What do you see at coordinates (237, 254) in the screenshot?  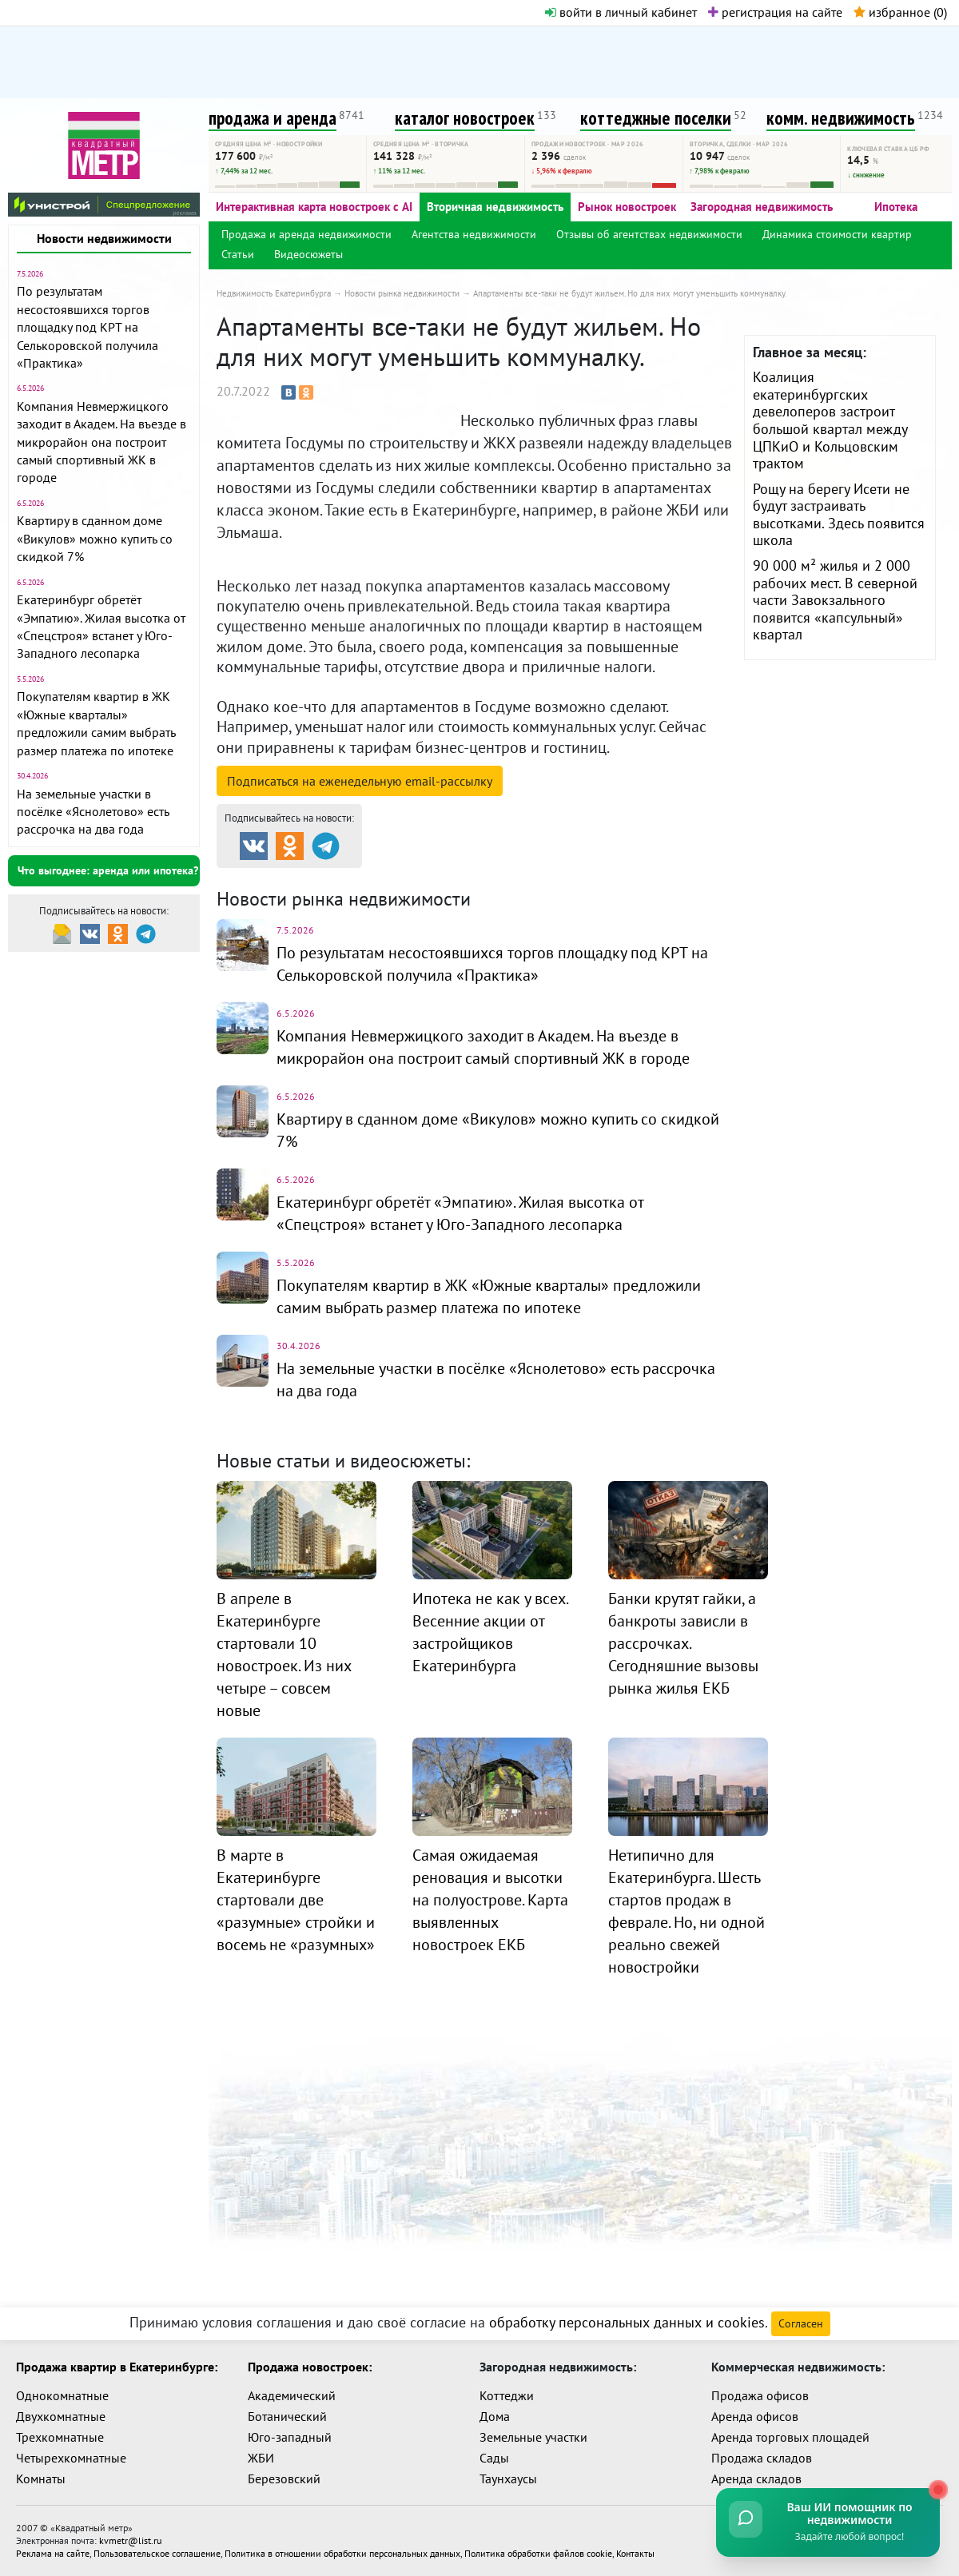 I see `Статьи` at bounding box center [237, 254].